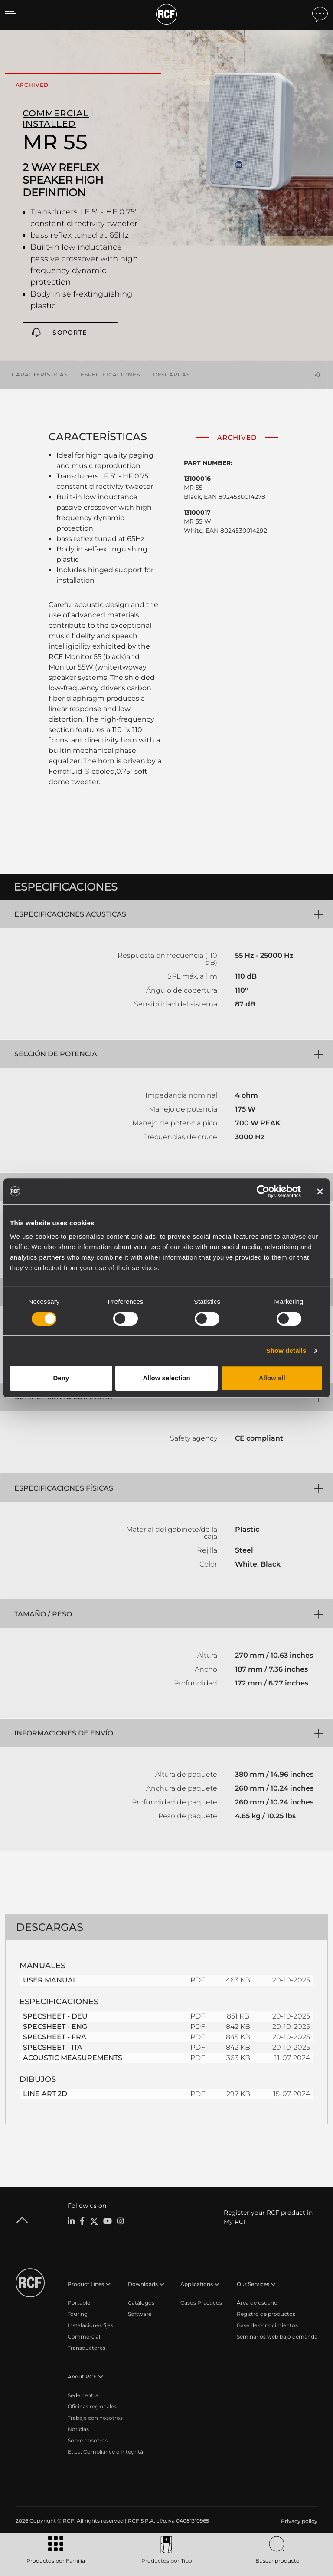  What do you see at coordinates (105, 2451) in the screenshot?
I see `Etica, Compliance e Integrità` at bounding box center [105, 2451].